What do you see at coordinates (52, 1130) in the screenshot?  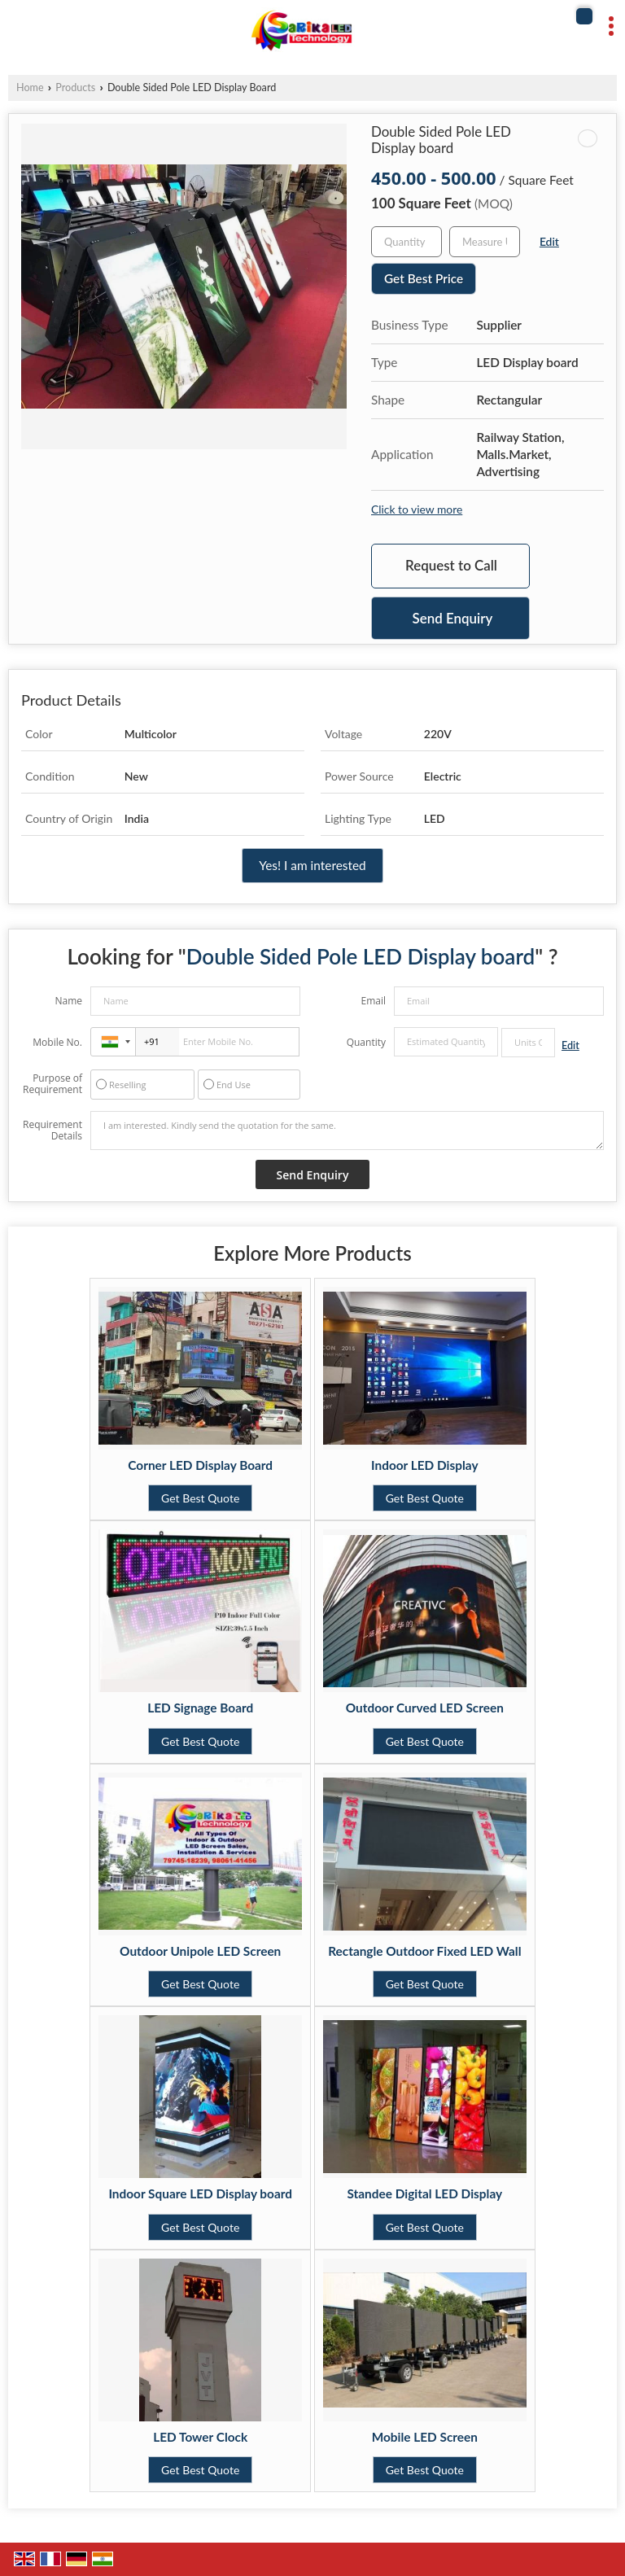 I see `Requirement Details` at bounding box center [52, 1130].